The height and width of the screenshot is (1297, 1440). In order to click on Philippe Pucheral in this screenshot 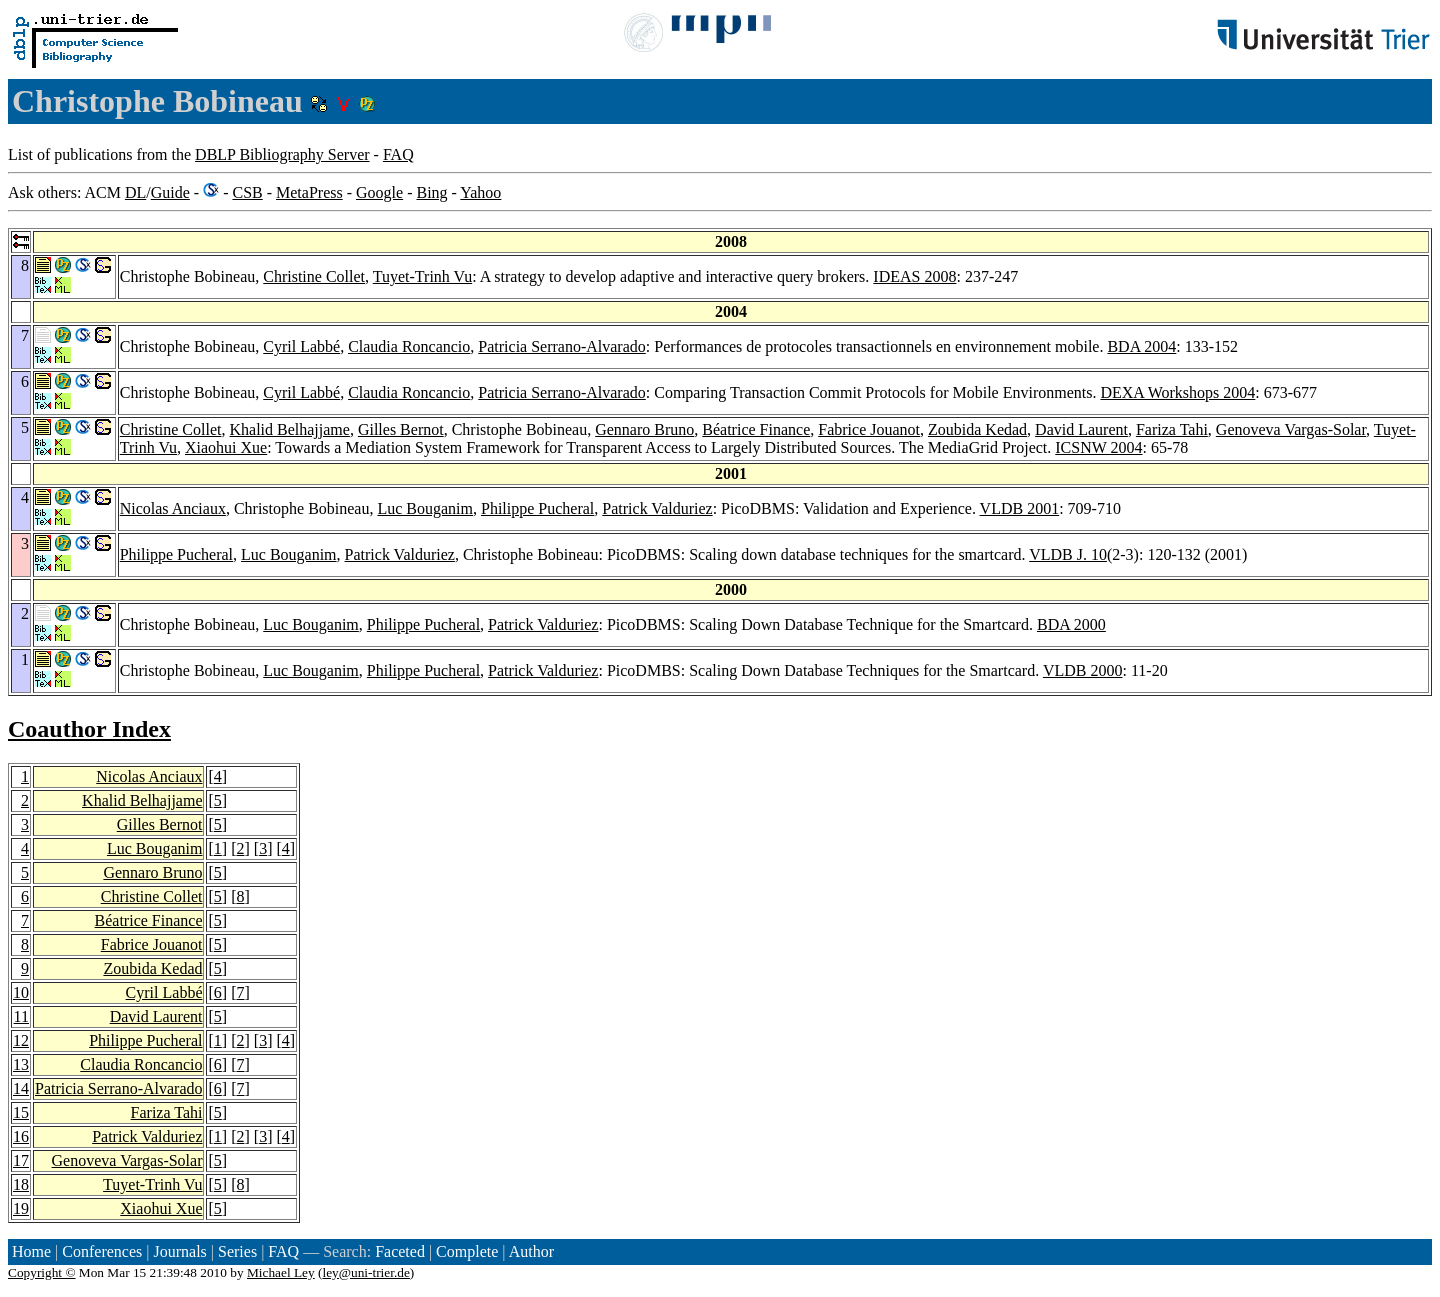, I will do `click(537, 508)`.